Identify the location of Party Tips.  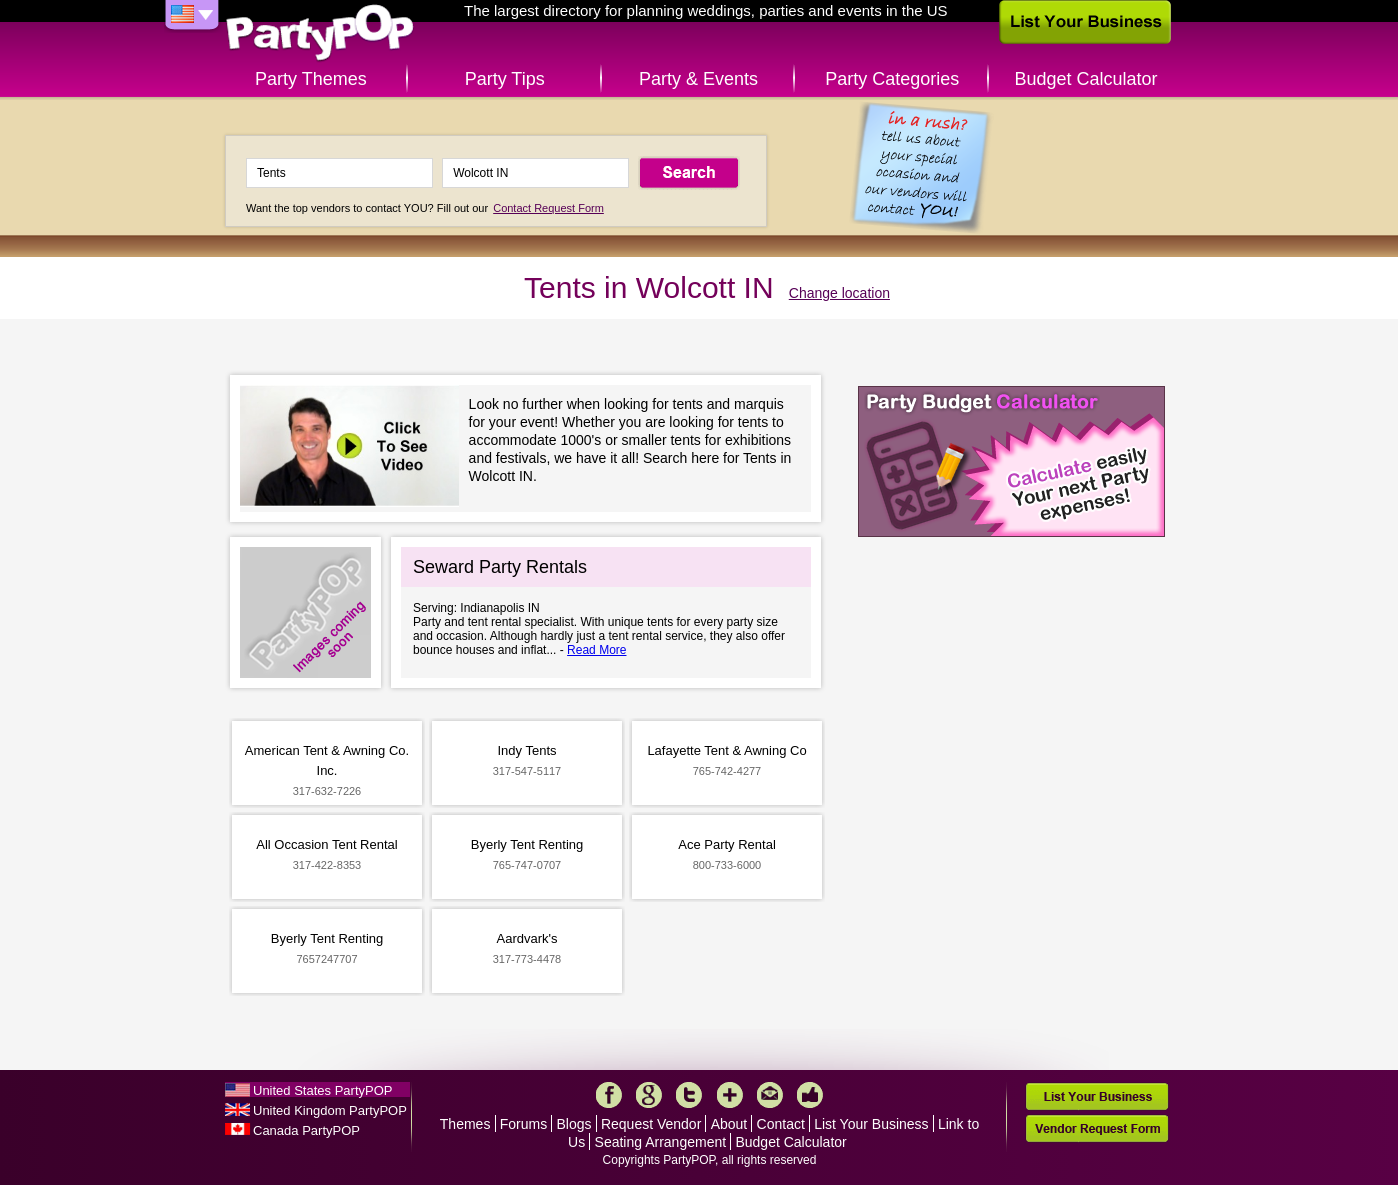
(505, 79).